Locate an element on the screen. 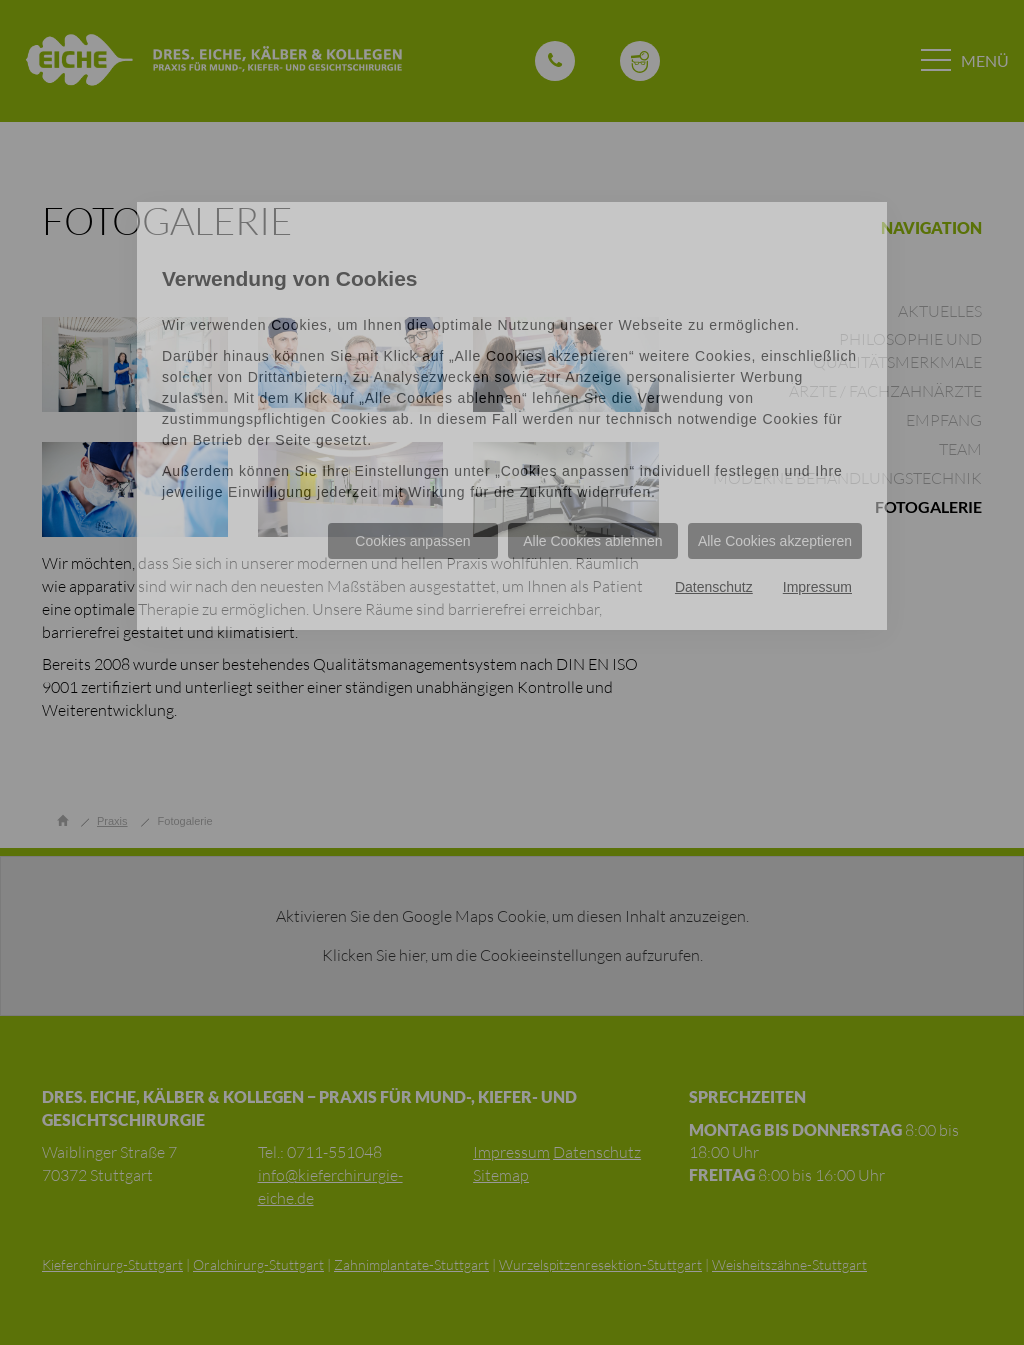  Cookies anpassen is located at coordinates (412, 541).